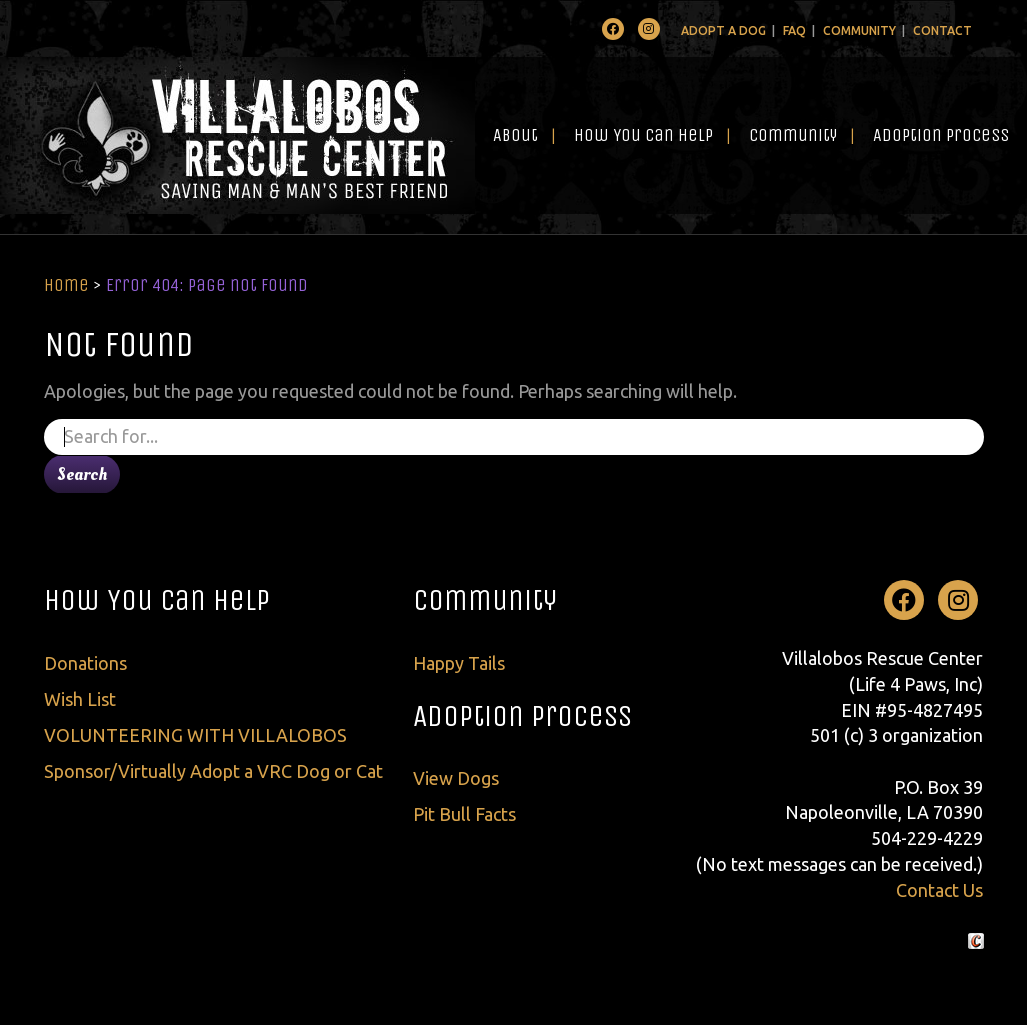 The image size is (1027, 1025). Describe the element at coordinates (195, 735) in the screenshot. I see `VOLUNTEERING WITH VILLALOBOS` at that location.